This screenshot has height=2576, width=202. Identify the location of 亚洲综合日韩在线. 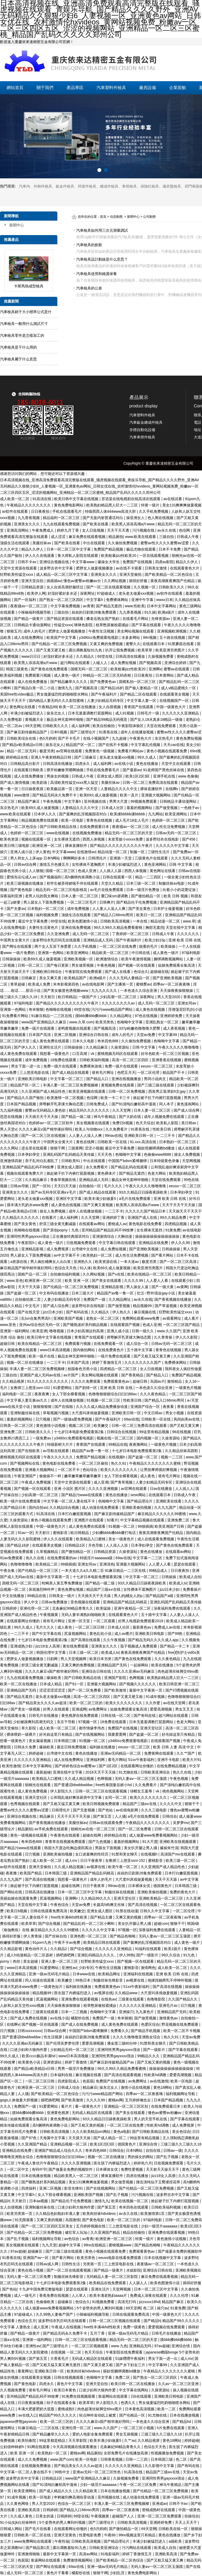
(94, 1035).